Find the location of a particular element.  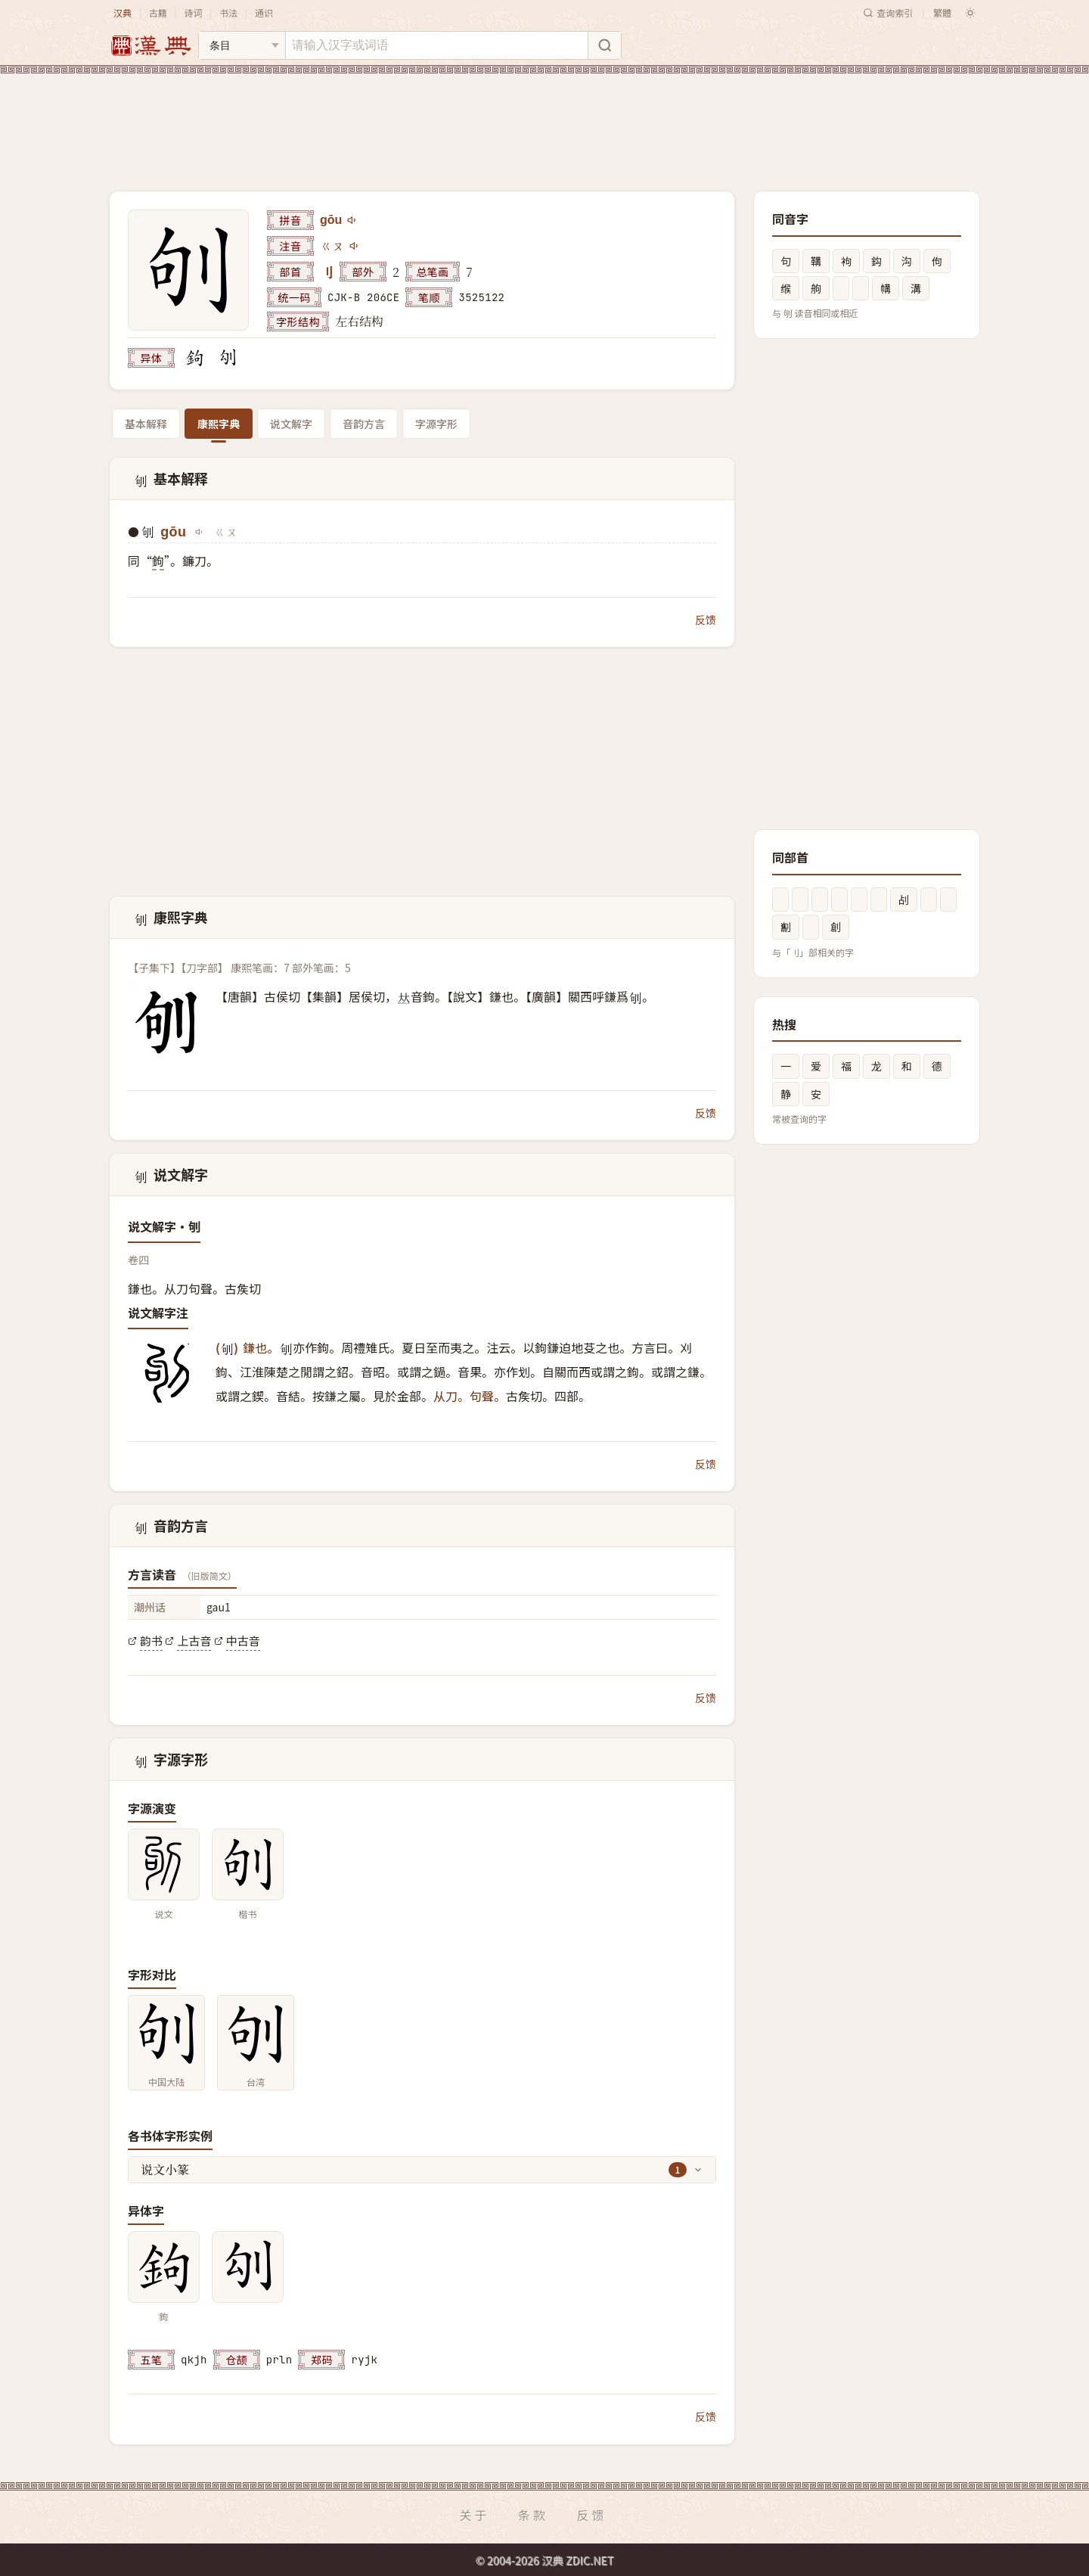

诗词 is located at coordinates (193, 12).